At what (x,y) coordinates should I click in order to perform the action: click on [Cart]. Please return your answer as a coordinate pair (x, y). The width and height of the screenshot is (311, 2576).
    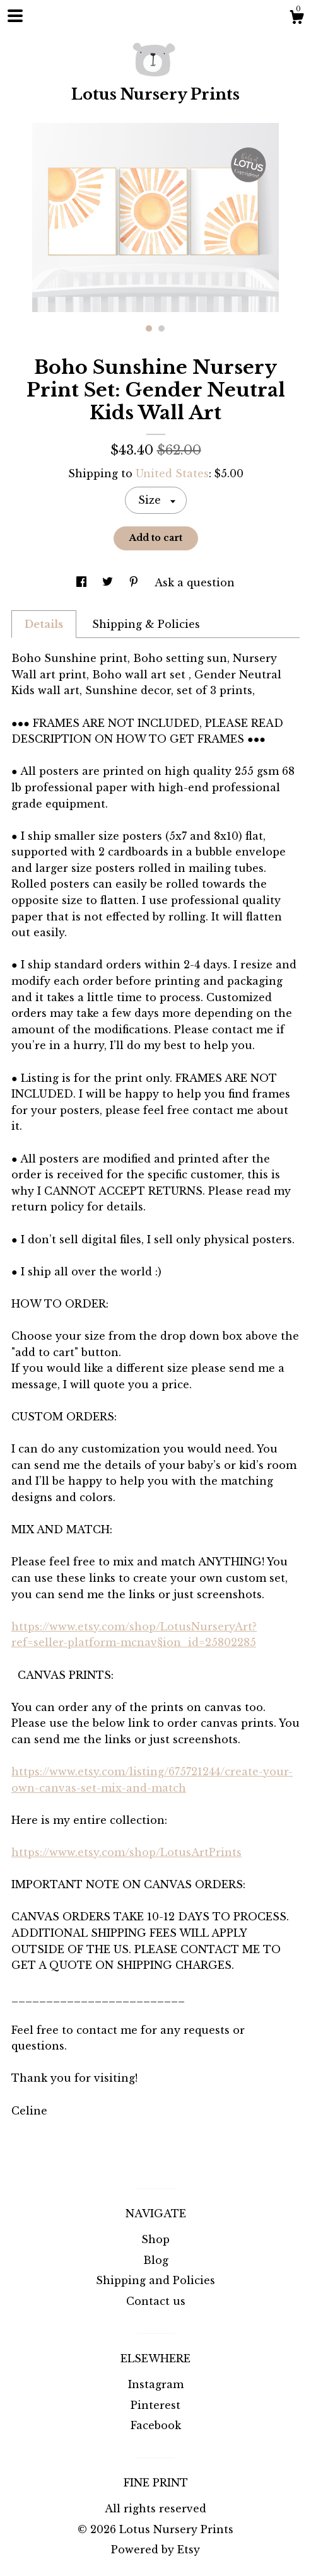
    Looking at the image, I should click on (296, 18).